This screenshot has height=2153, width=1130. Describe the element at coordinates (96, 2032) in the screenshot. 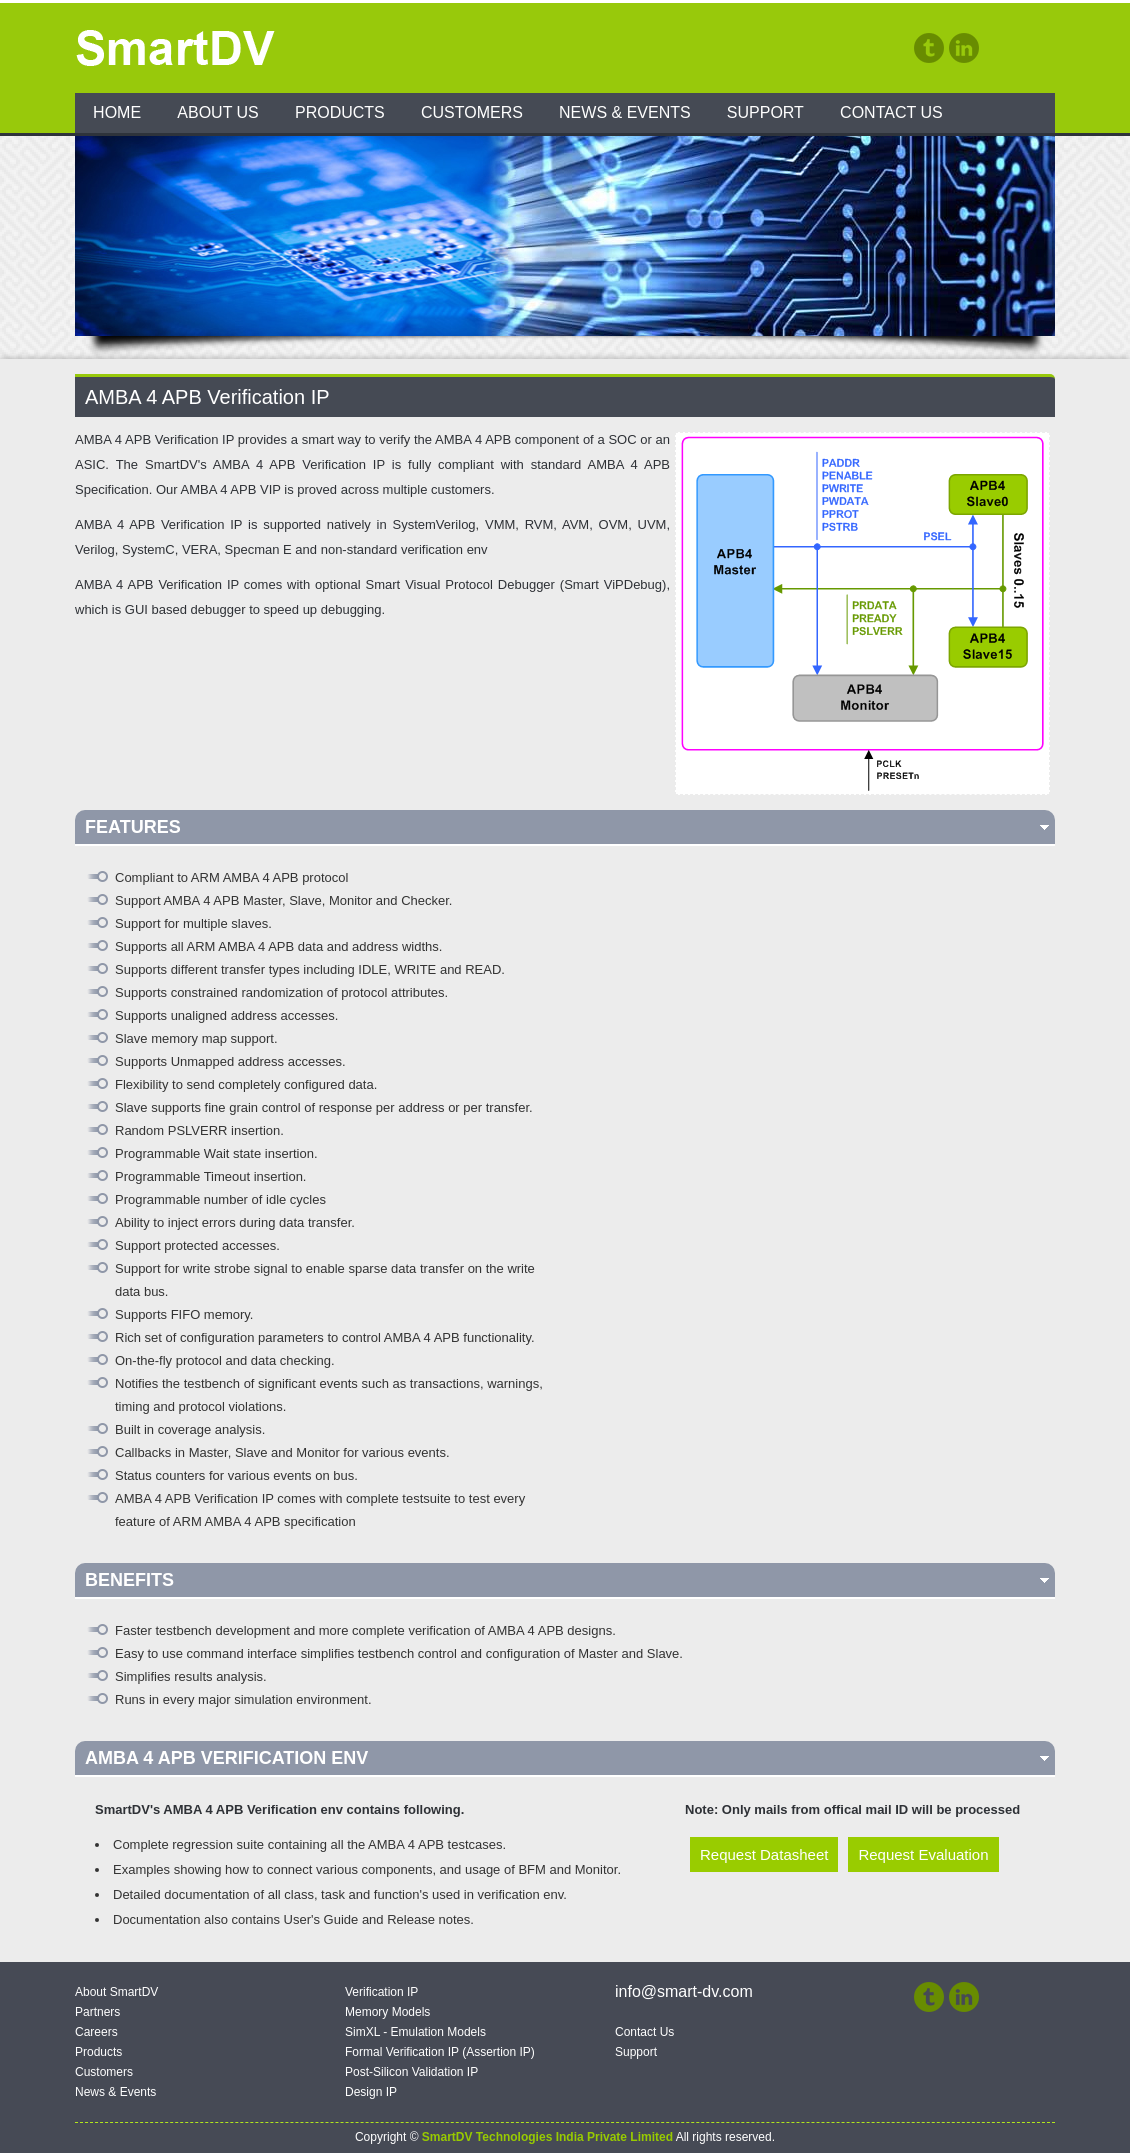

I see `Careers` at that location.